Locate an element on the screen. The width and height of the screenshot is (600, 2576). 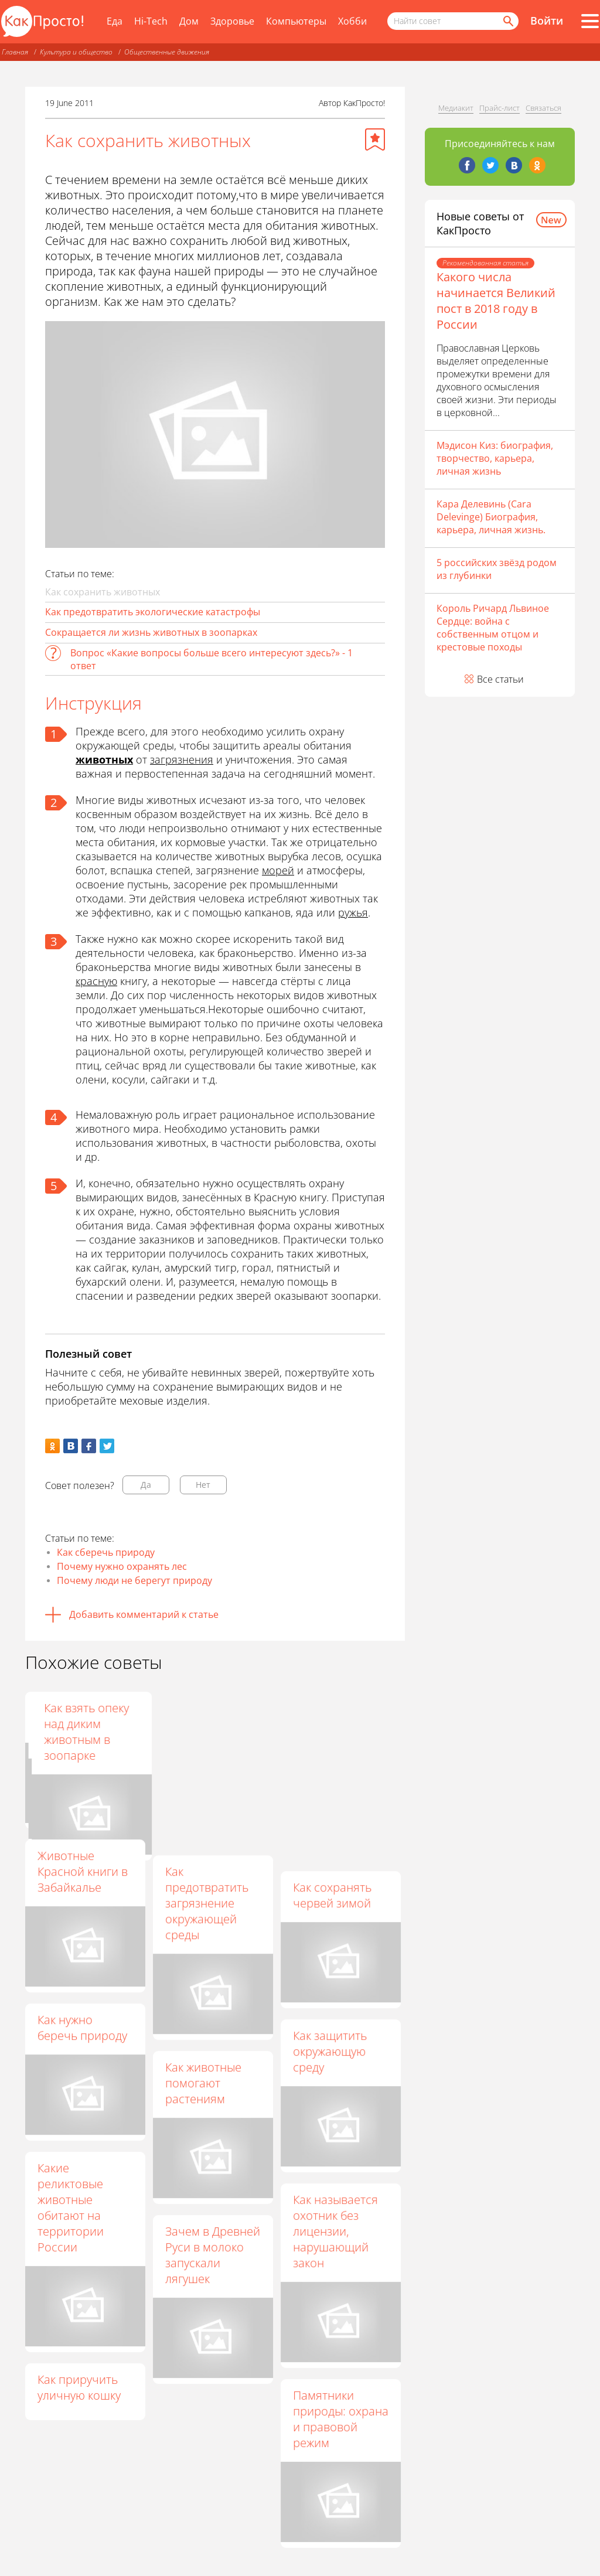
Дом is located at coordinates (189, 21).